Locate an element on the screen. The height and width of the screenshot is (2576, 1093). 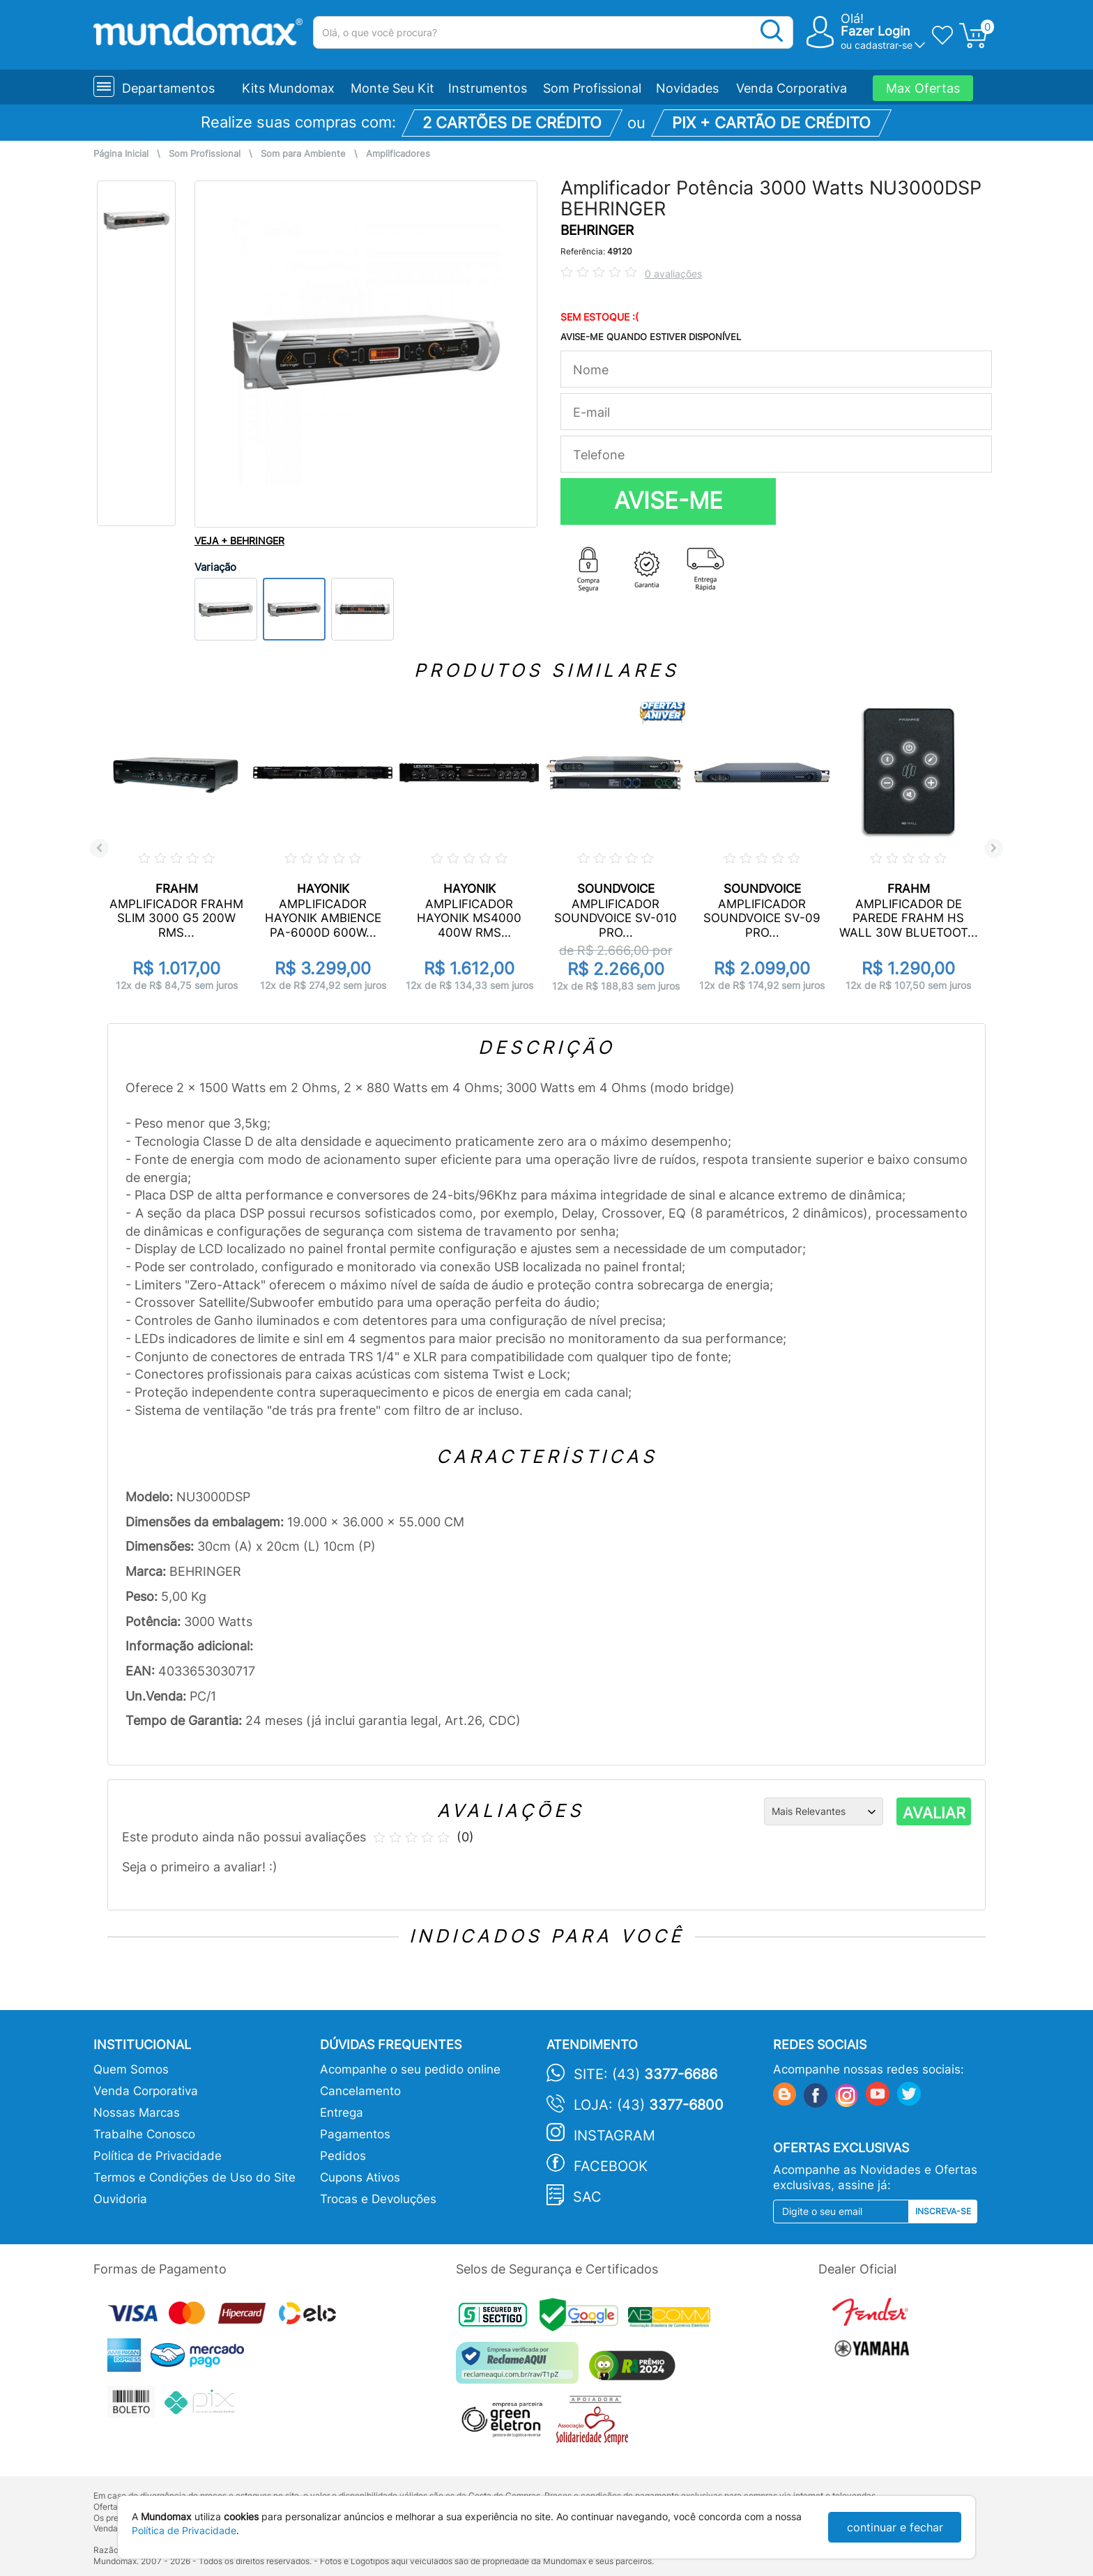
Facebook is located at coordinates (611, 2166).